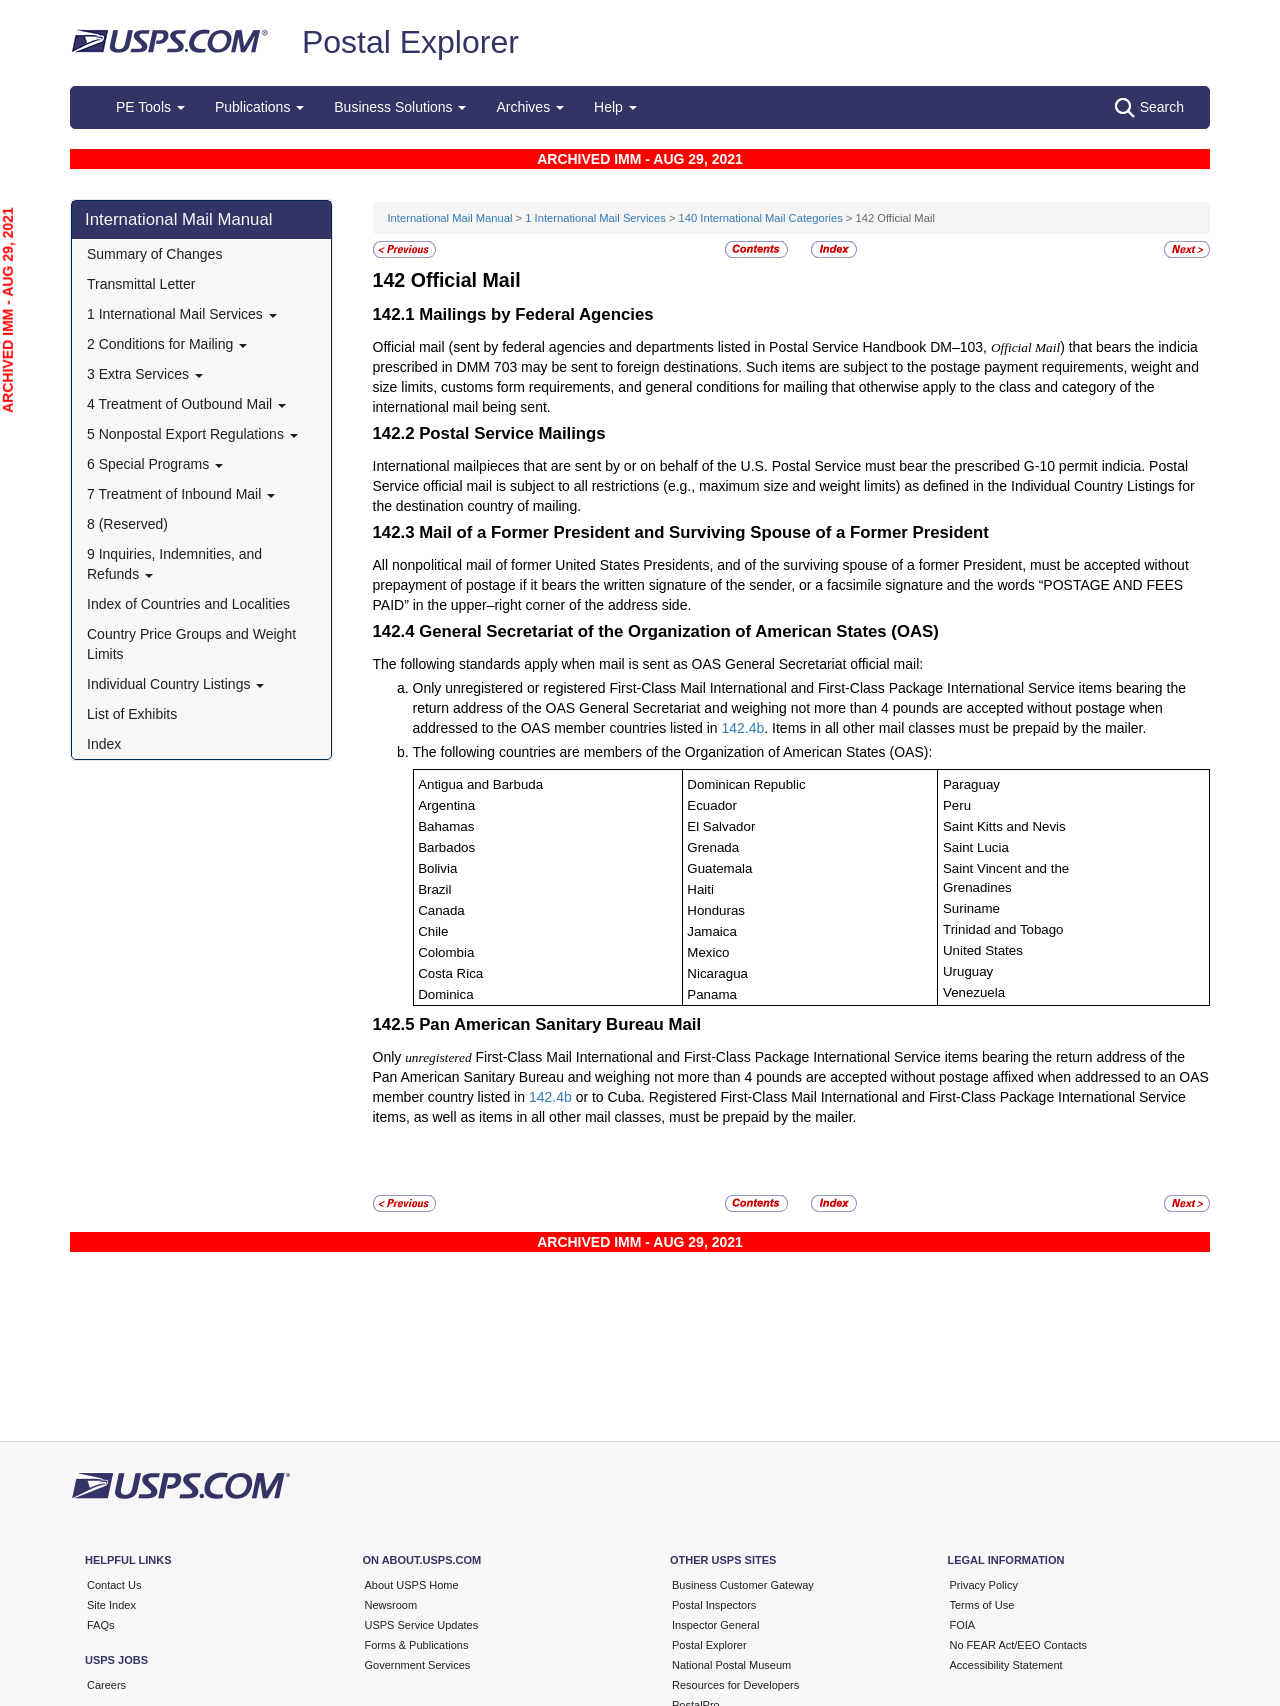  Describe the element at coordinates (437, 868) in the screenshot. I see `Bolivia` at that location.